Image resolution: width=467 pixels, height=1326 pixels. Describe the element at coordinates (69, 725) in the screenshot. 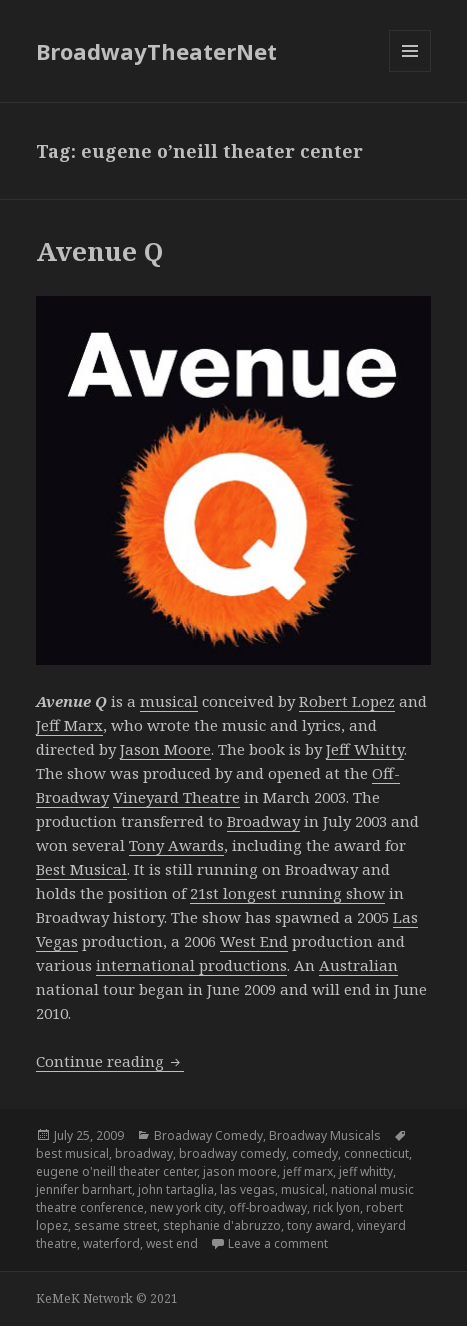

I see `Jeff Marx` at that location.